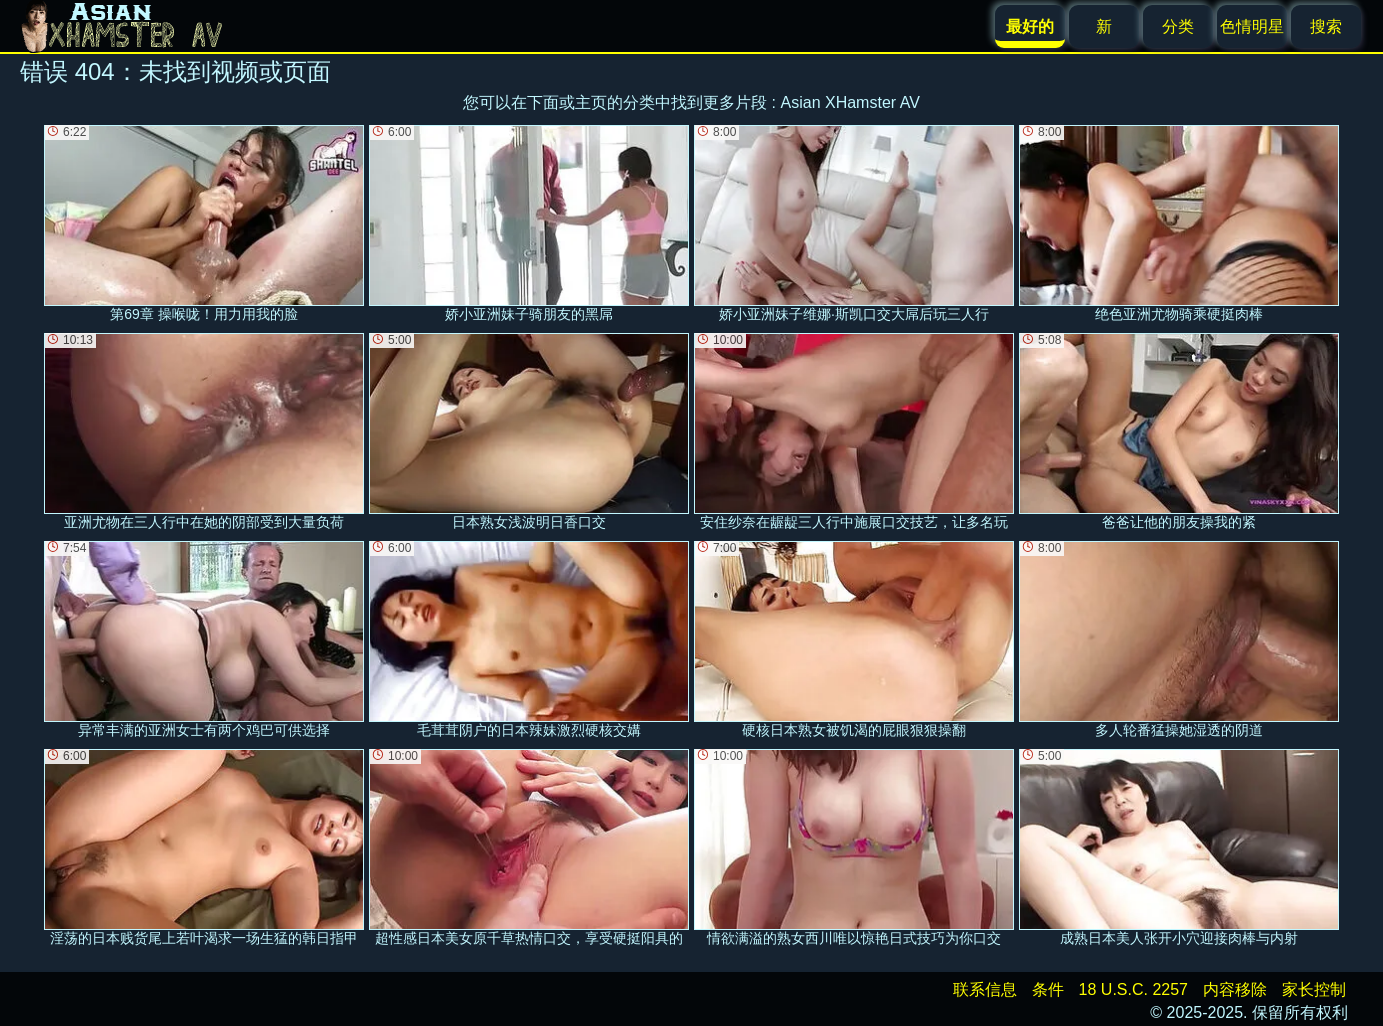 The width and height of the screenshot is (1383, 1026). I want to click on 色情明星, so click(1252, 26).